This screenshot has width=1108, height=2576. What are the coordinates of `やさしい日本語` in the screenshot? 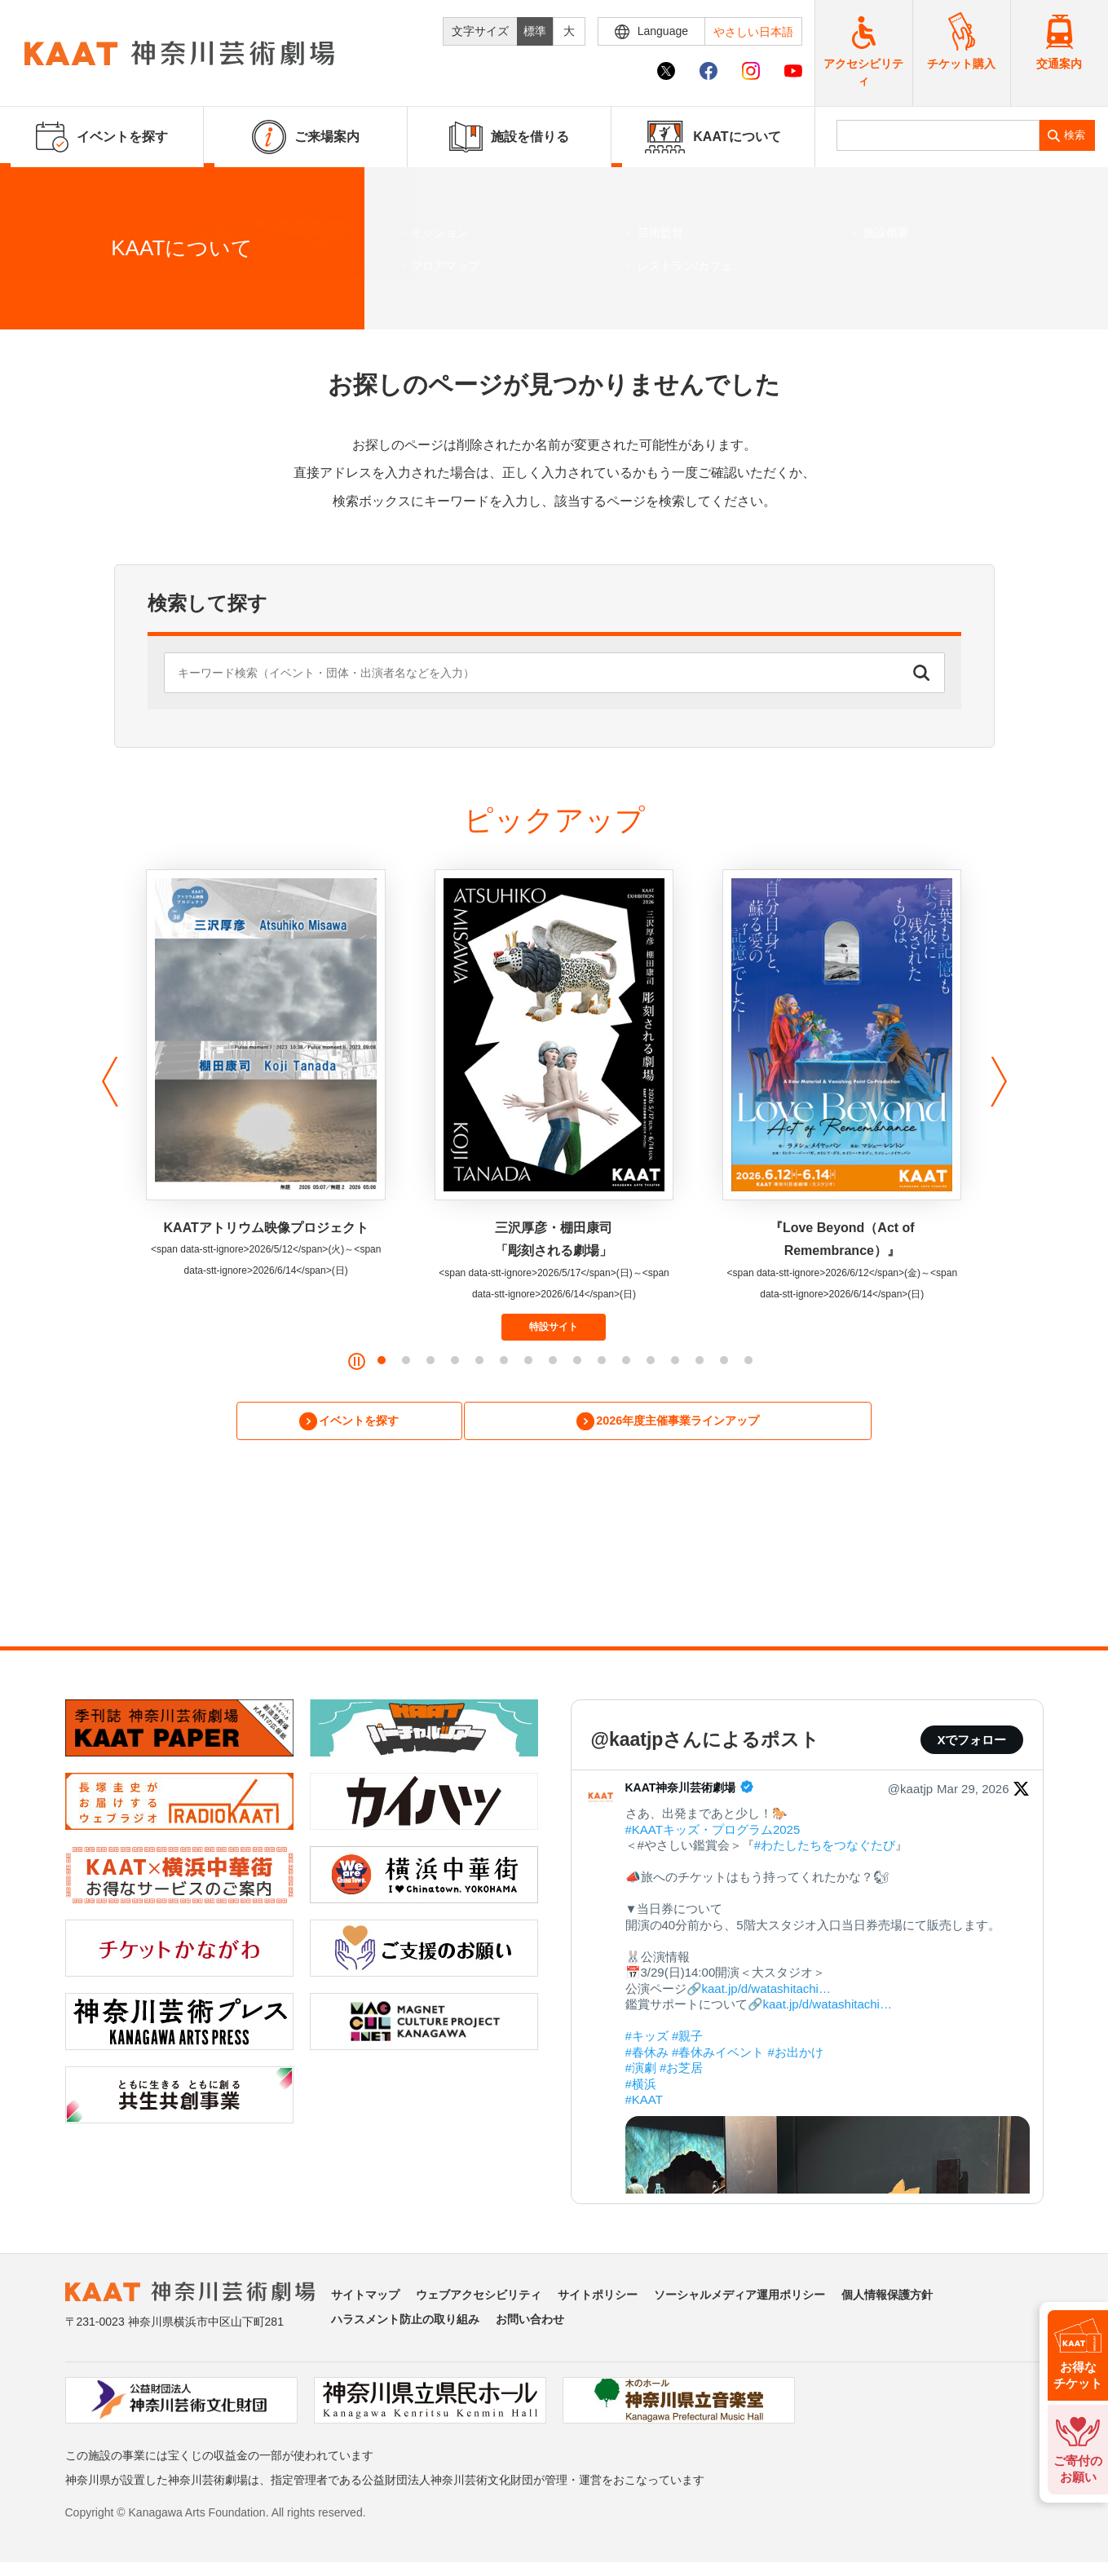 It's located at (753, 31).